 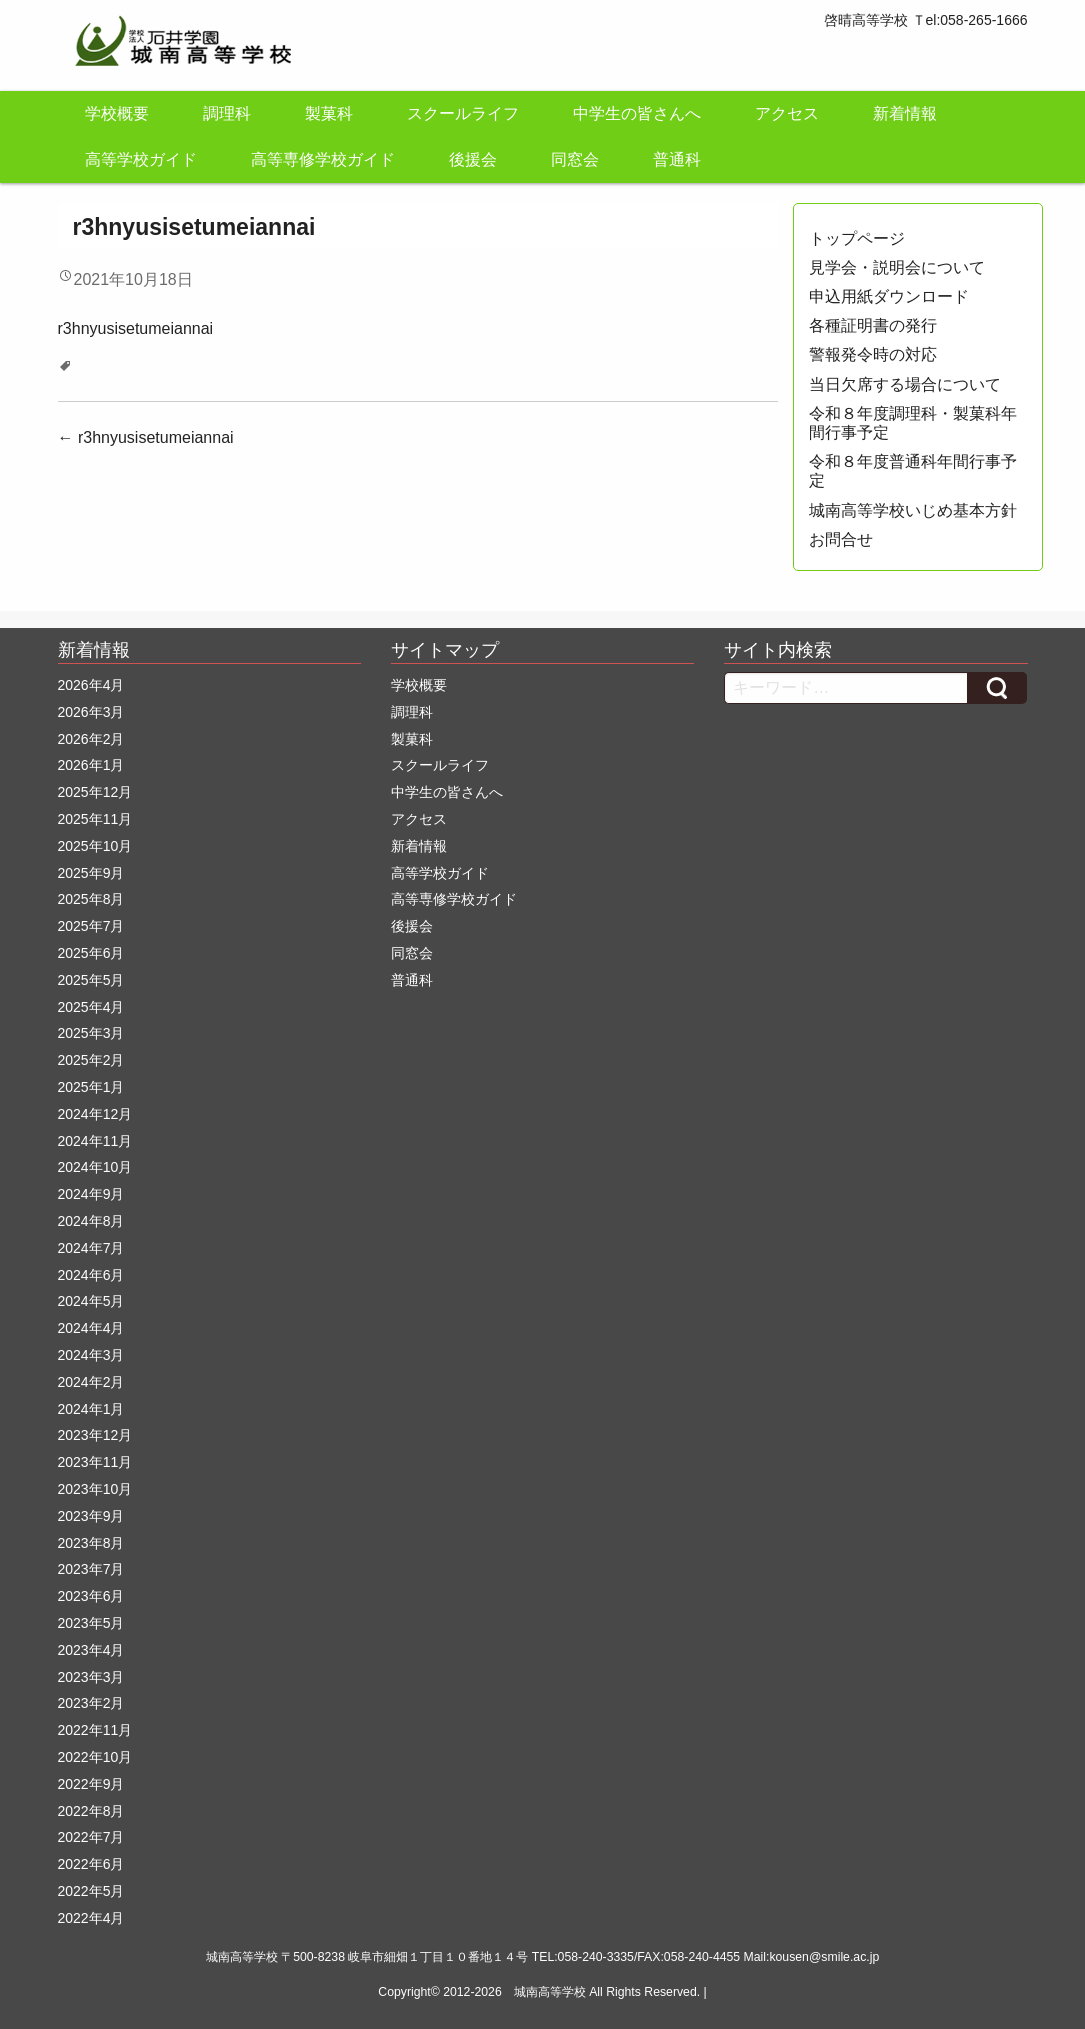 What do you see at coordinates (91, 1703) in the screenshot?
I see `2023年2月` at bounding box center [91, 1703].